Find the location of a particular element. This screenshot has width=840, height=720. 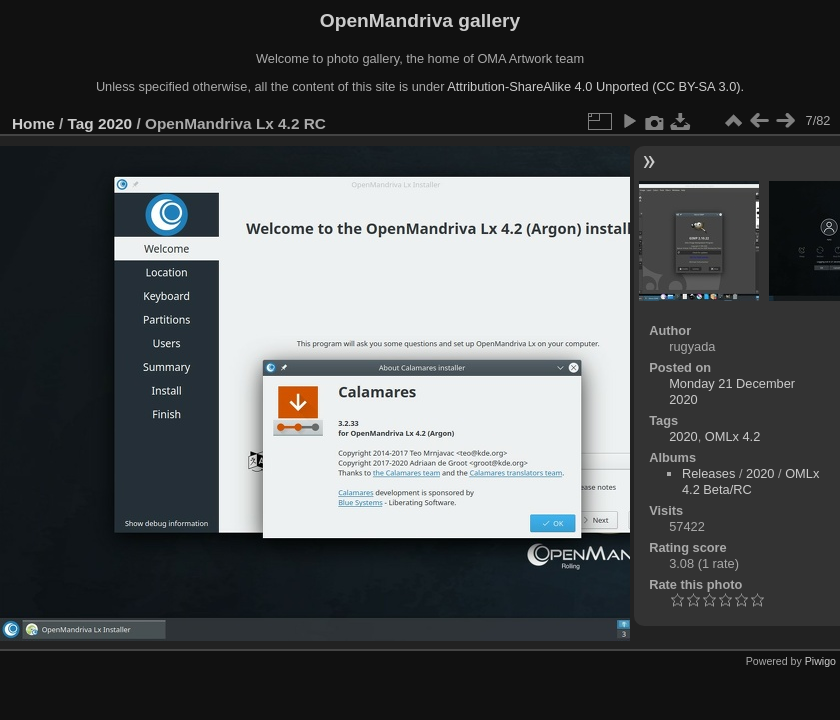

Tag is located at coordinates (81, 123).